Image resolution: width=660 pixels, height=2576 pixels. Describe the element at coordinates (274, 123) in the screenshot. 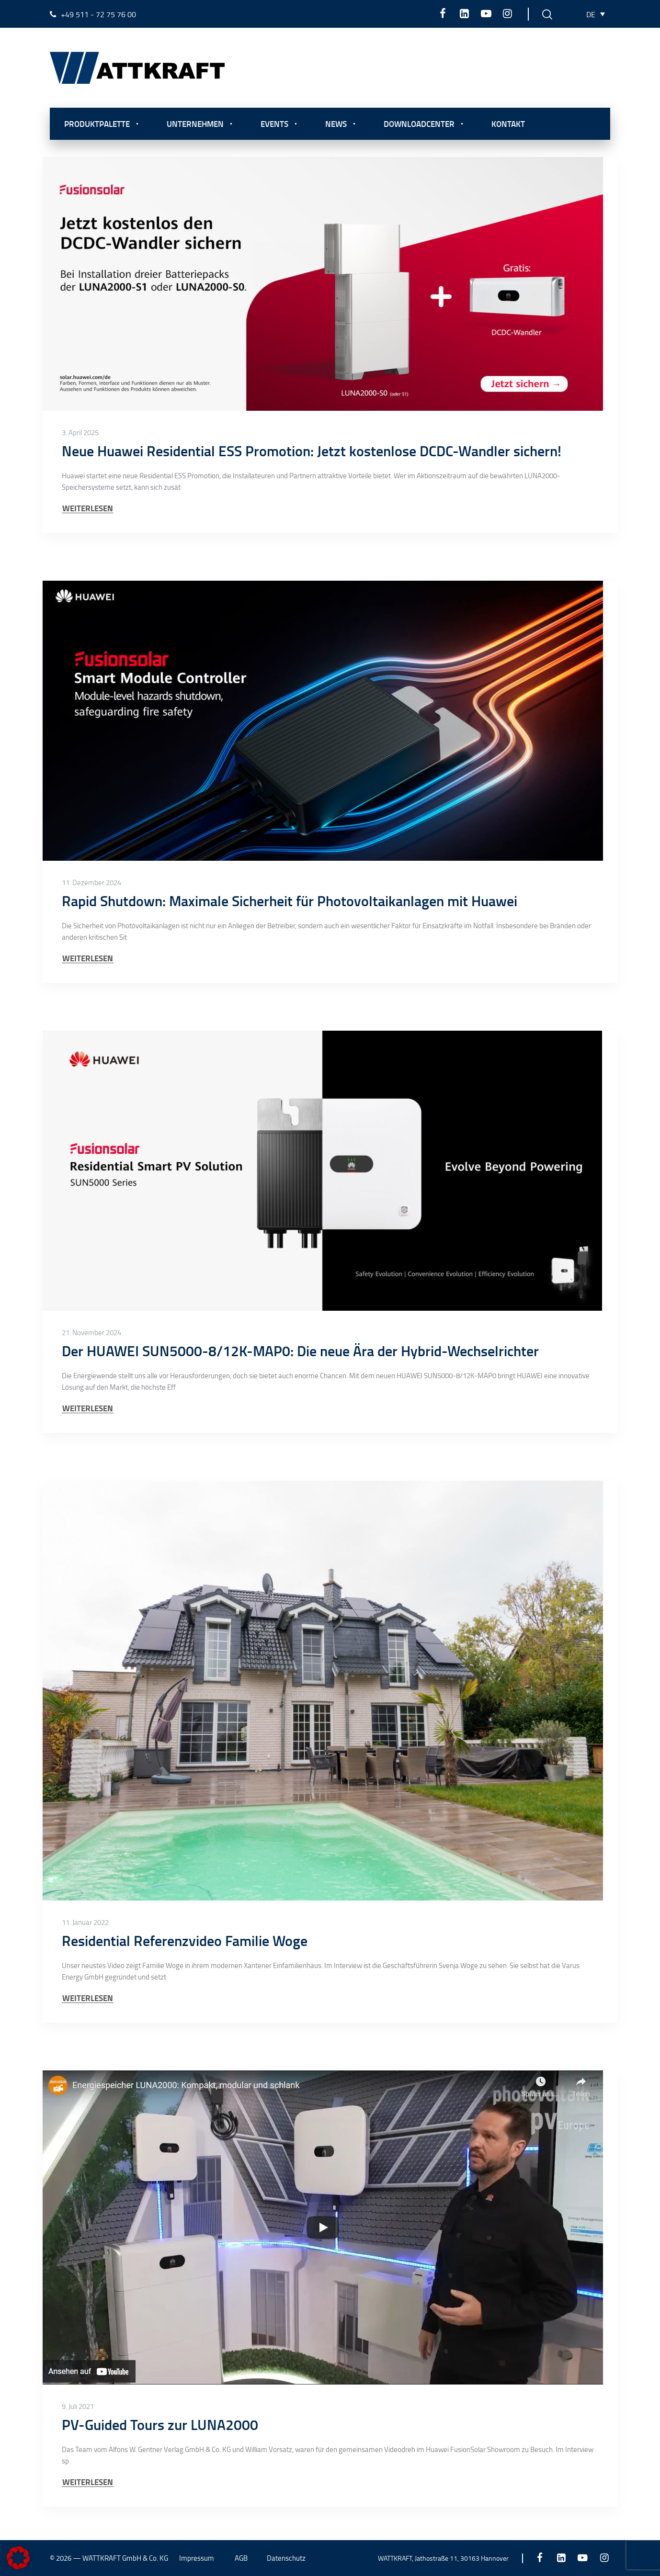

I see `Events` at that location.